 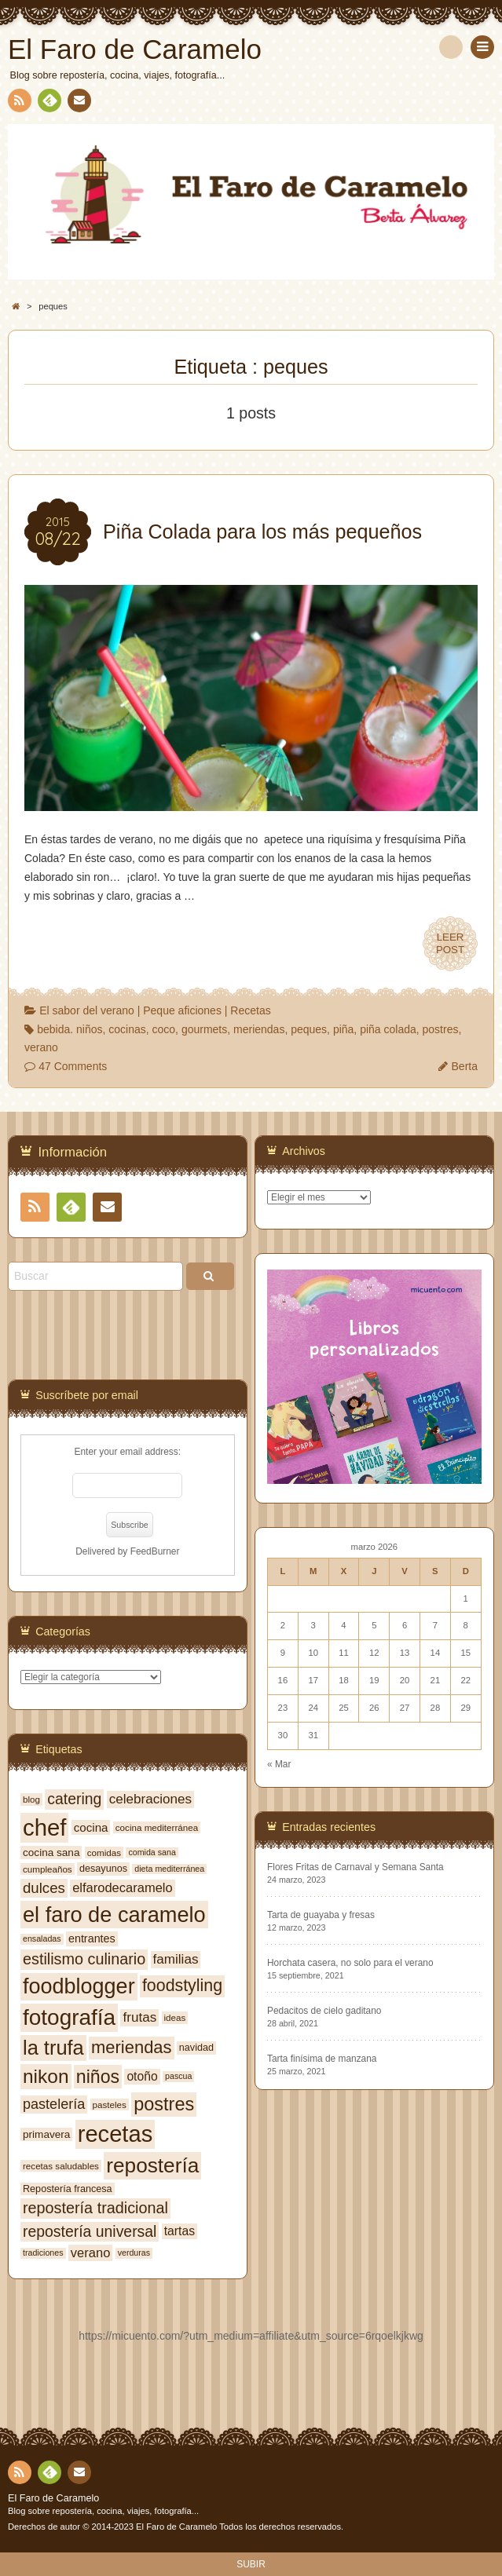 What do you see at coordinates (44, 1888) in the screenshot?
I see `dulces [dulces (17 elementos)]` at bounding box center [44, 1888].